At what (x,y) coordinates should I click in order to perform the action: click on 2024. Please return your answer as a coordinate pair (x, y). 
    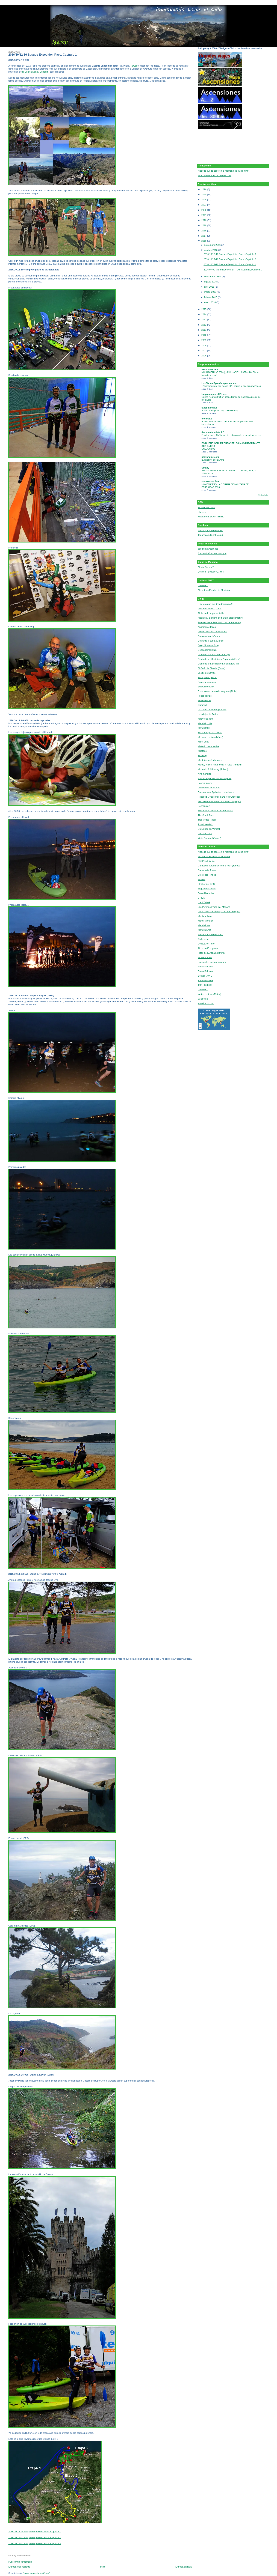
    Looking at the image, I should click on (204, 199).